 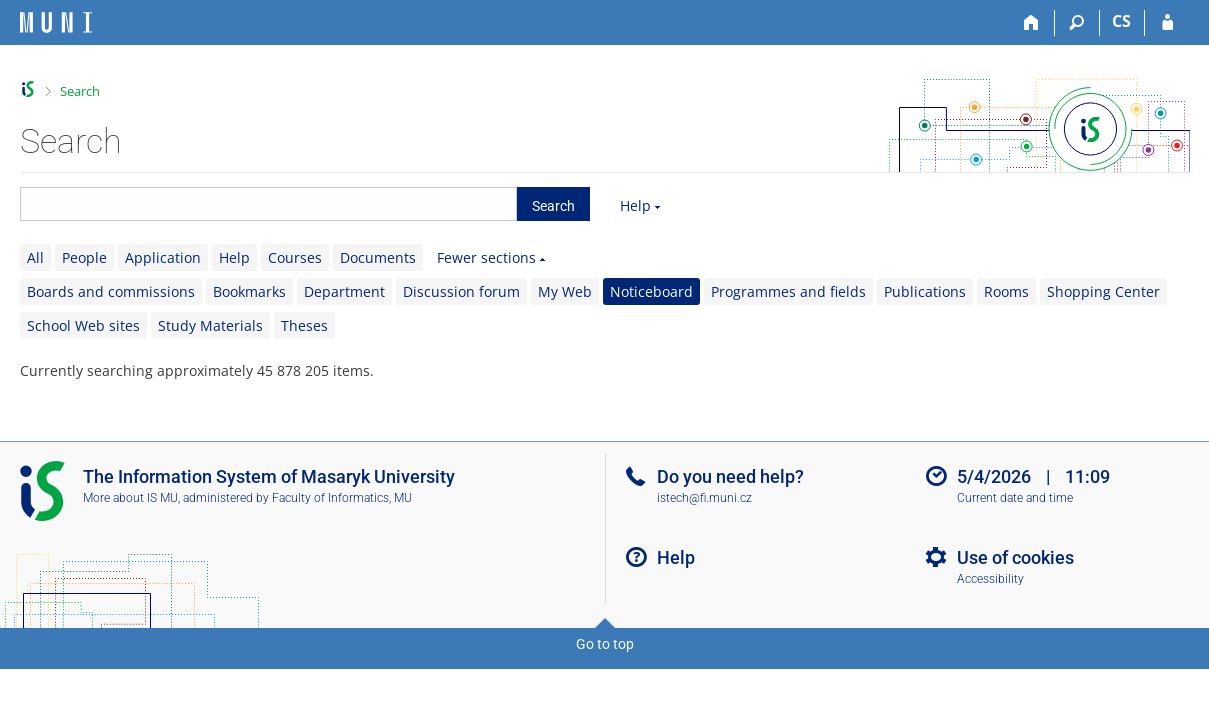 I want to click on All, so click(x=35, y=257).